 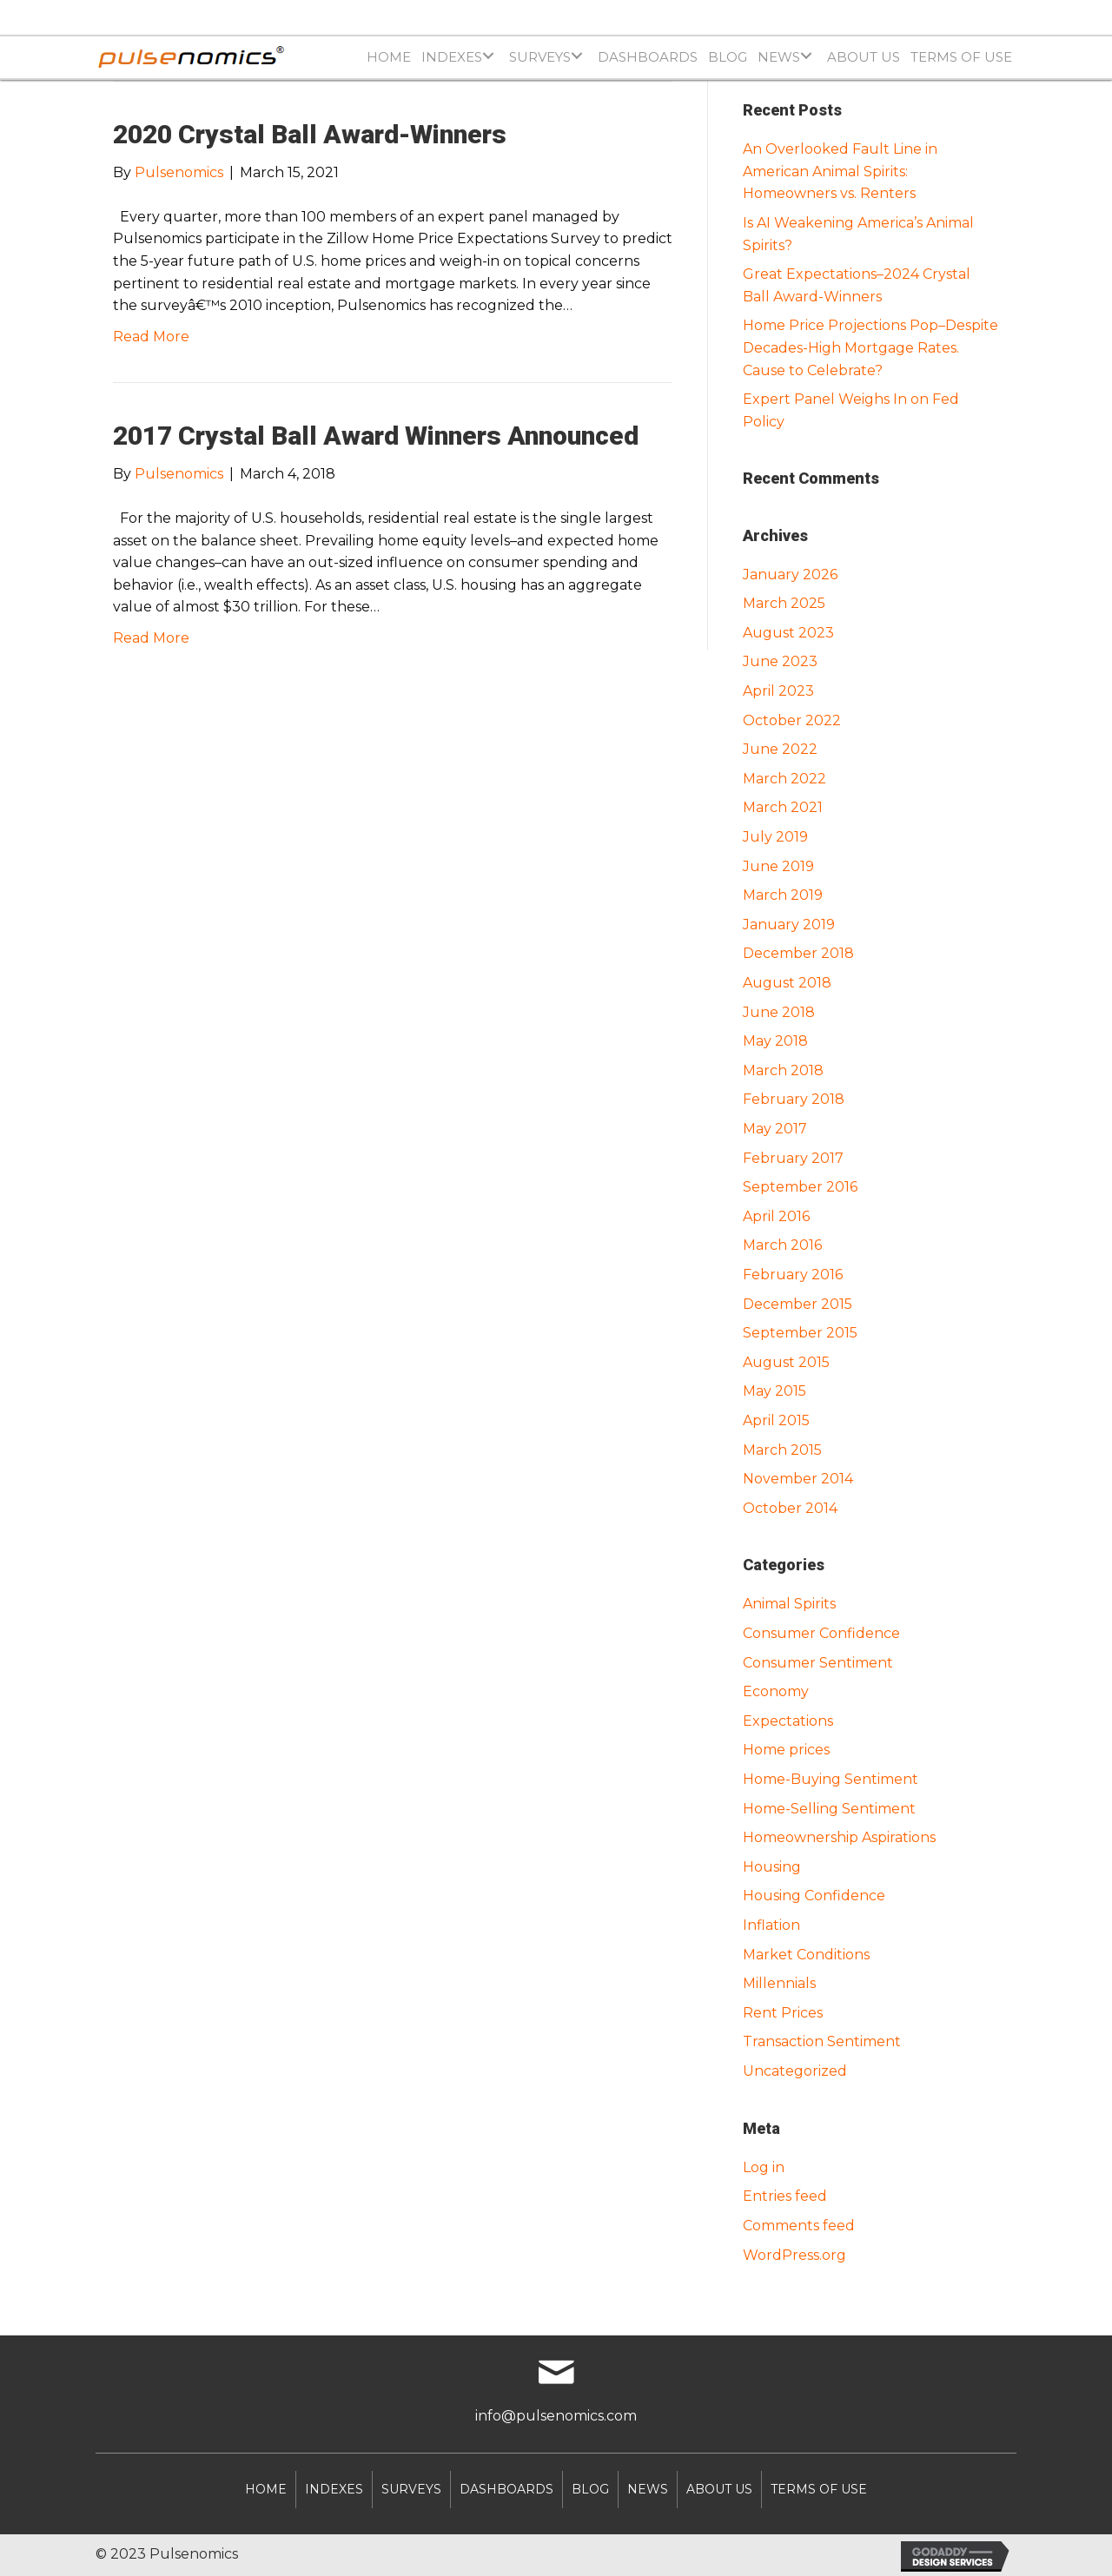 What do you see at coordinates (779, 1983) in the screenshot?
I see `Millennials` at bounding box center [779, 1983].